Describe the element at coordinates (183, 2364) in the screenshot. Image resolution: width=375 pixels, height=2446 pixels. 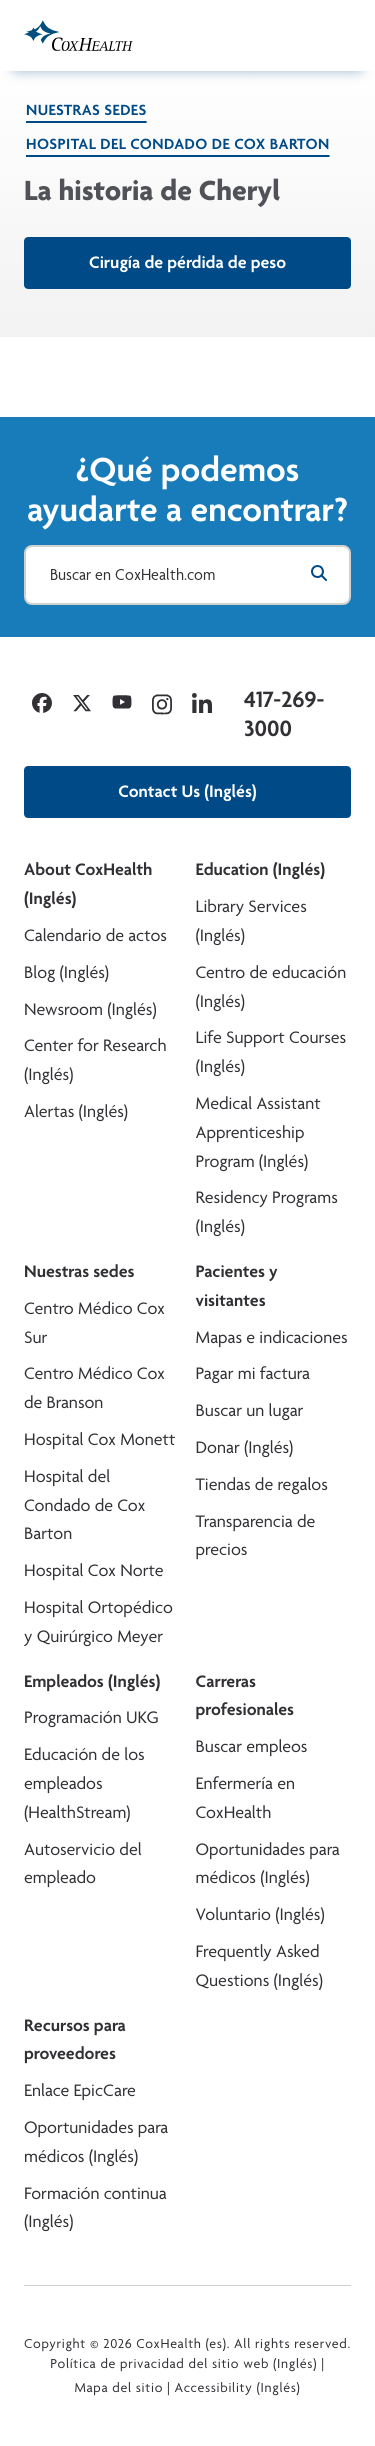
I see `Política de privacidad del sitio web (Inglés)` at that location.